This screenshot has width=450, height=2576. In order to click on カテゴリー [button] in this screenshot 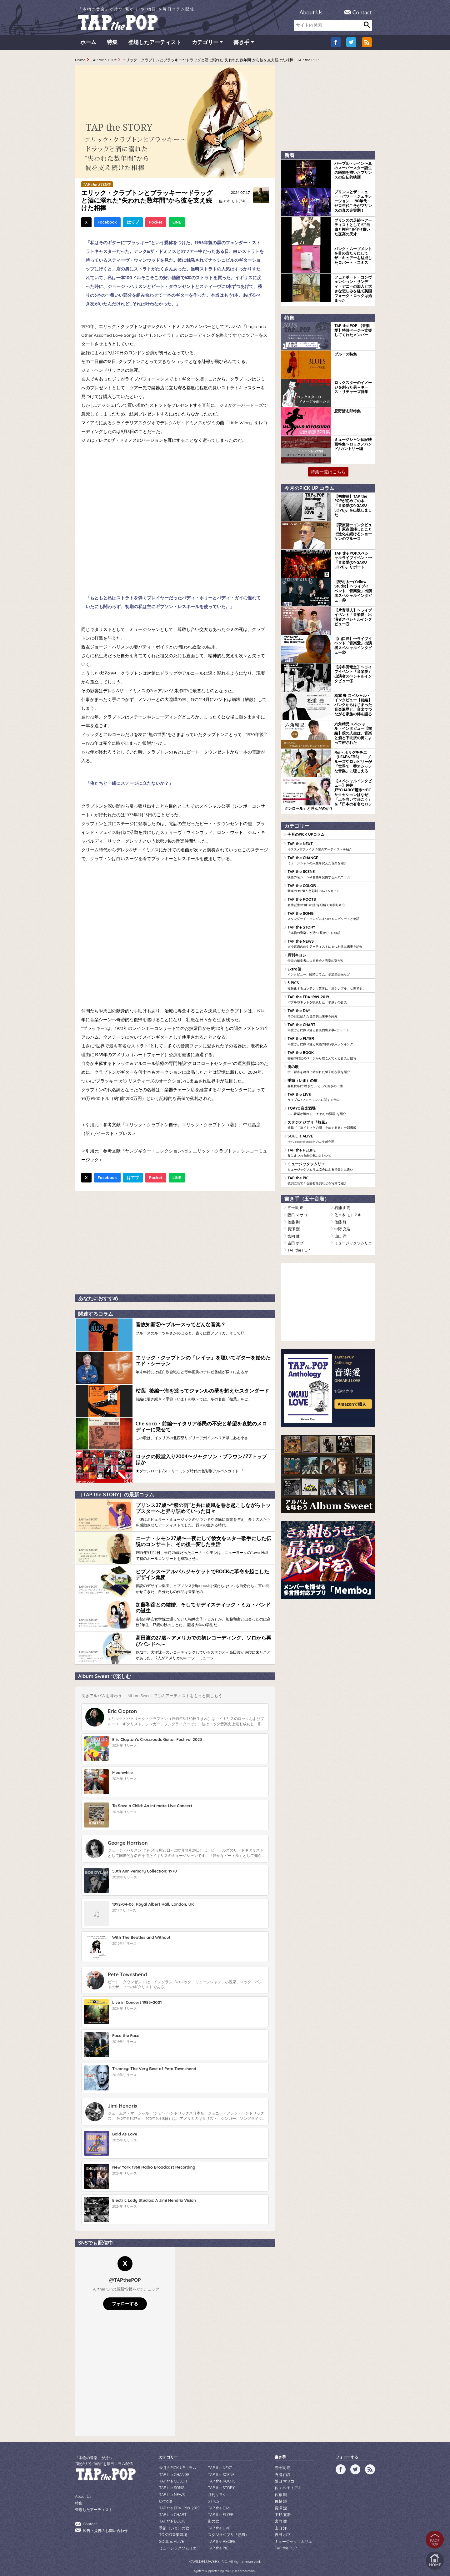, I will do `click(205, 43)`.